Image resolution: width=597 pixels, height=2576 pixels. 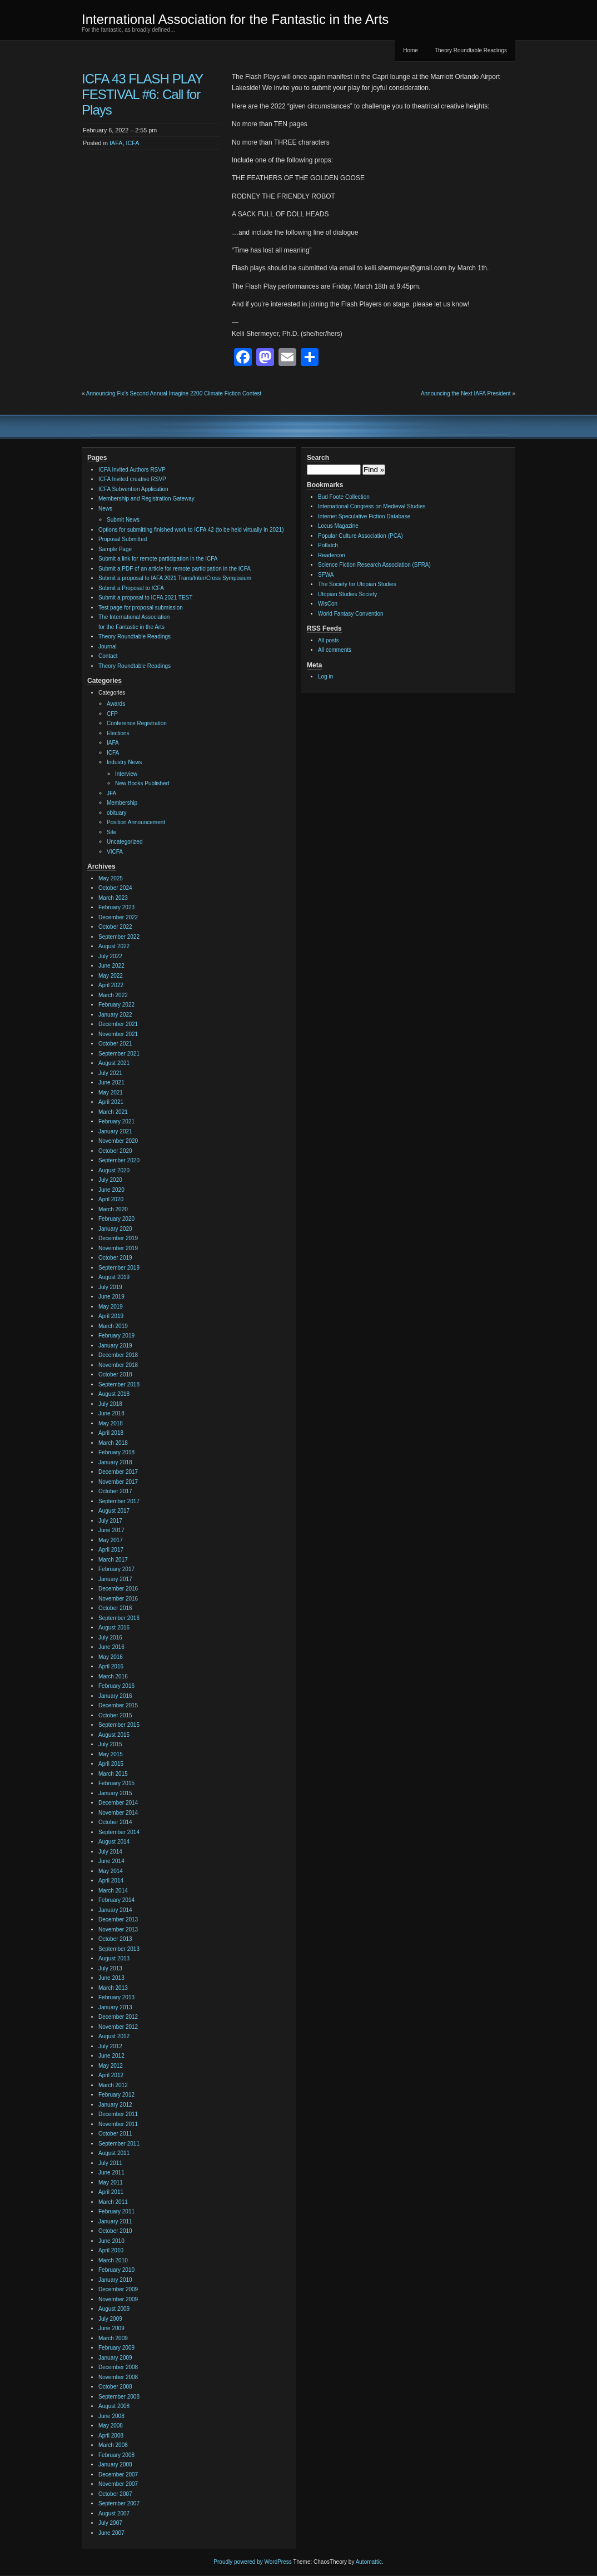 I want to click on June 2016, so click(x=111, y=1647).